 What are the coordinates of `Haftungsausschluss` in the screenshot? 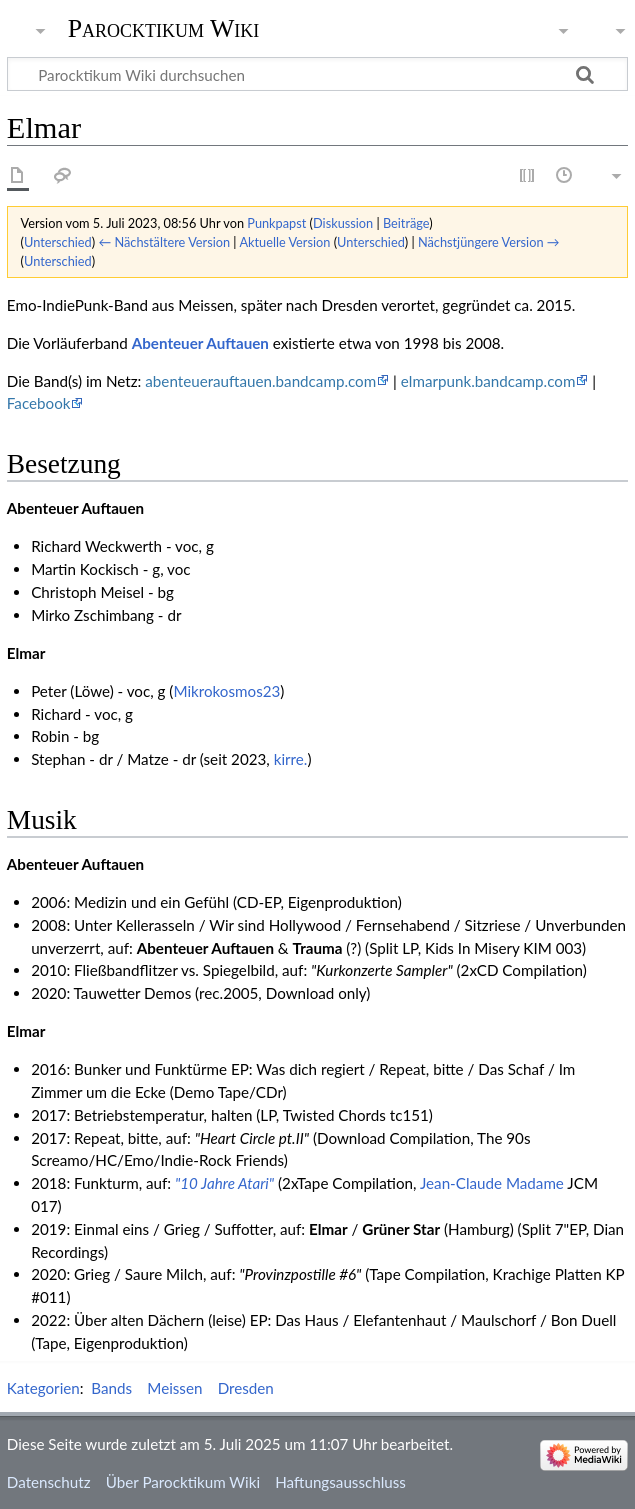 It's located at (340, 1482).